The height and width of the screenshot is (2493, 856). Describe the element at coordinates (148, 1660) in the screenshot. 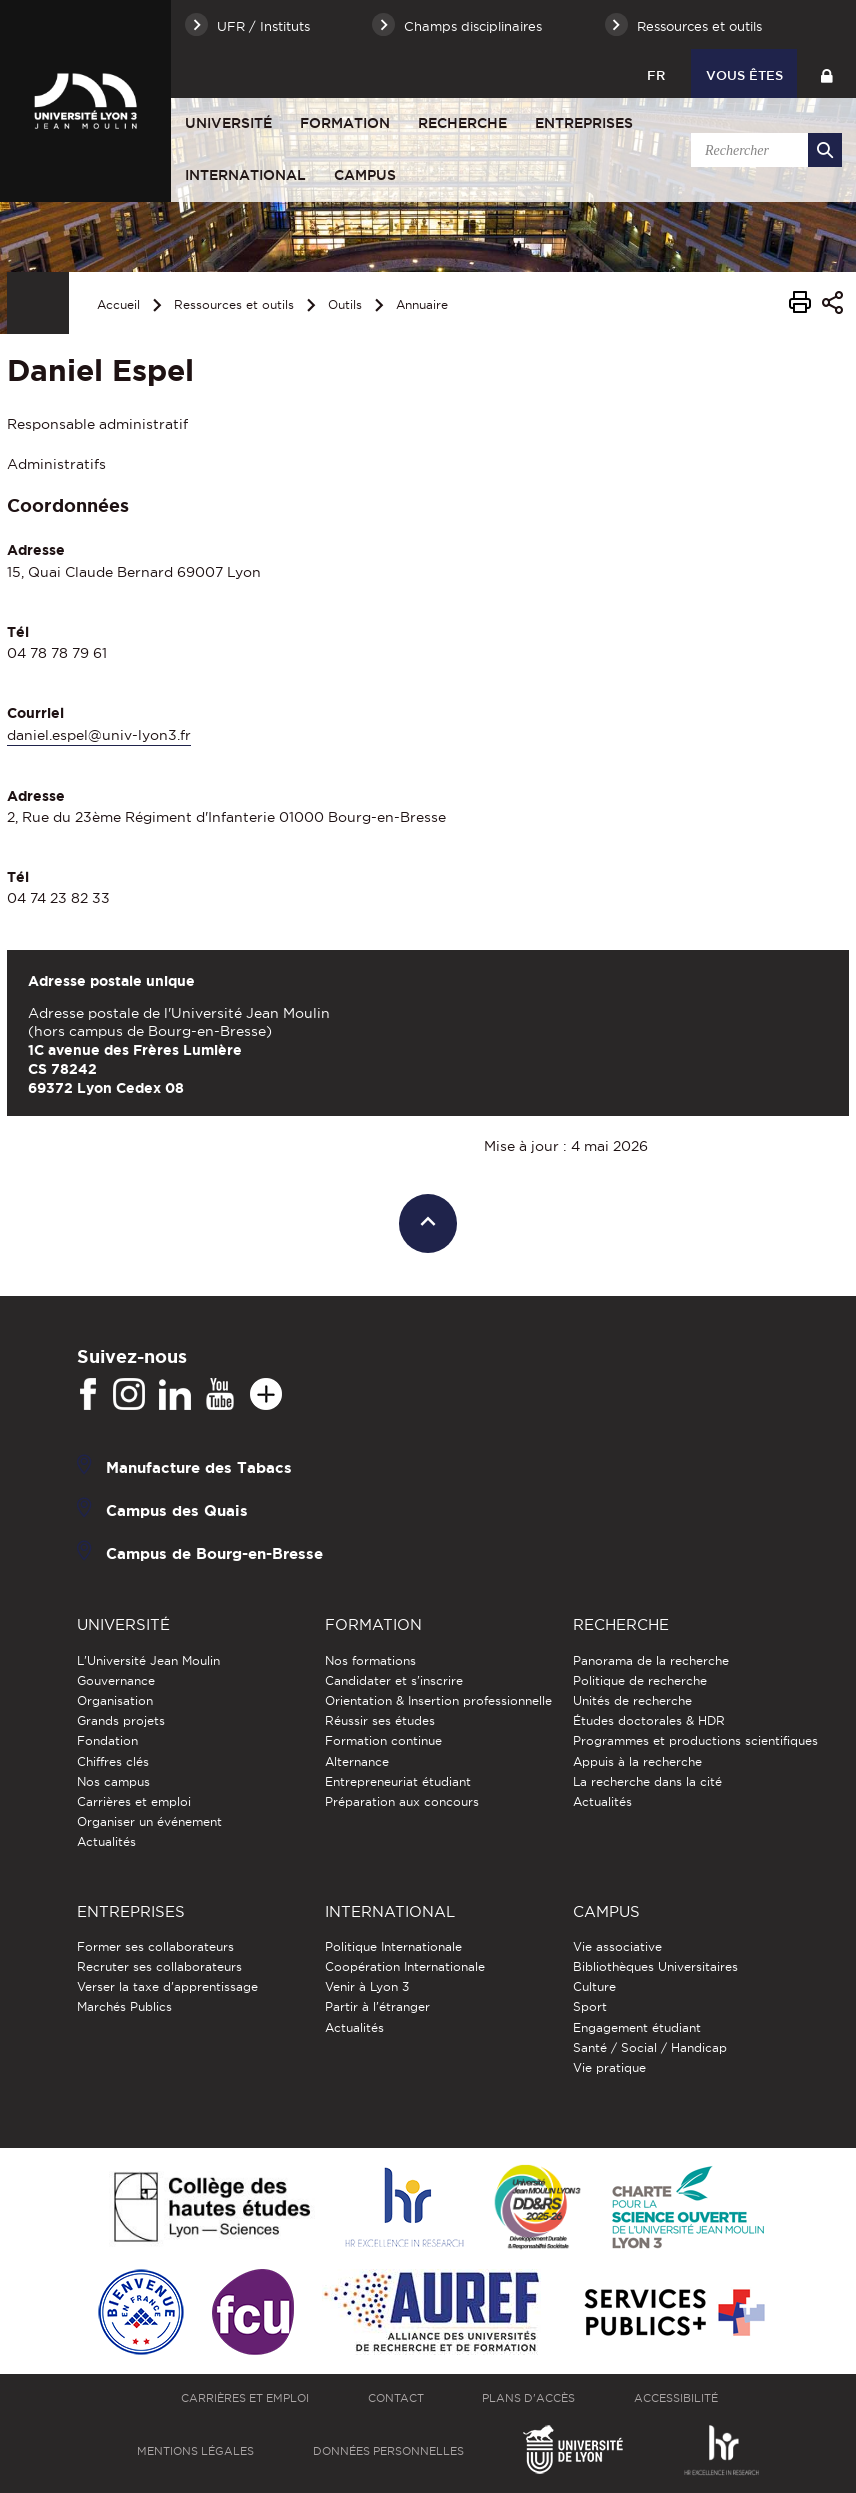

I see `L'Université Jean Moulin` at that location.